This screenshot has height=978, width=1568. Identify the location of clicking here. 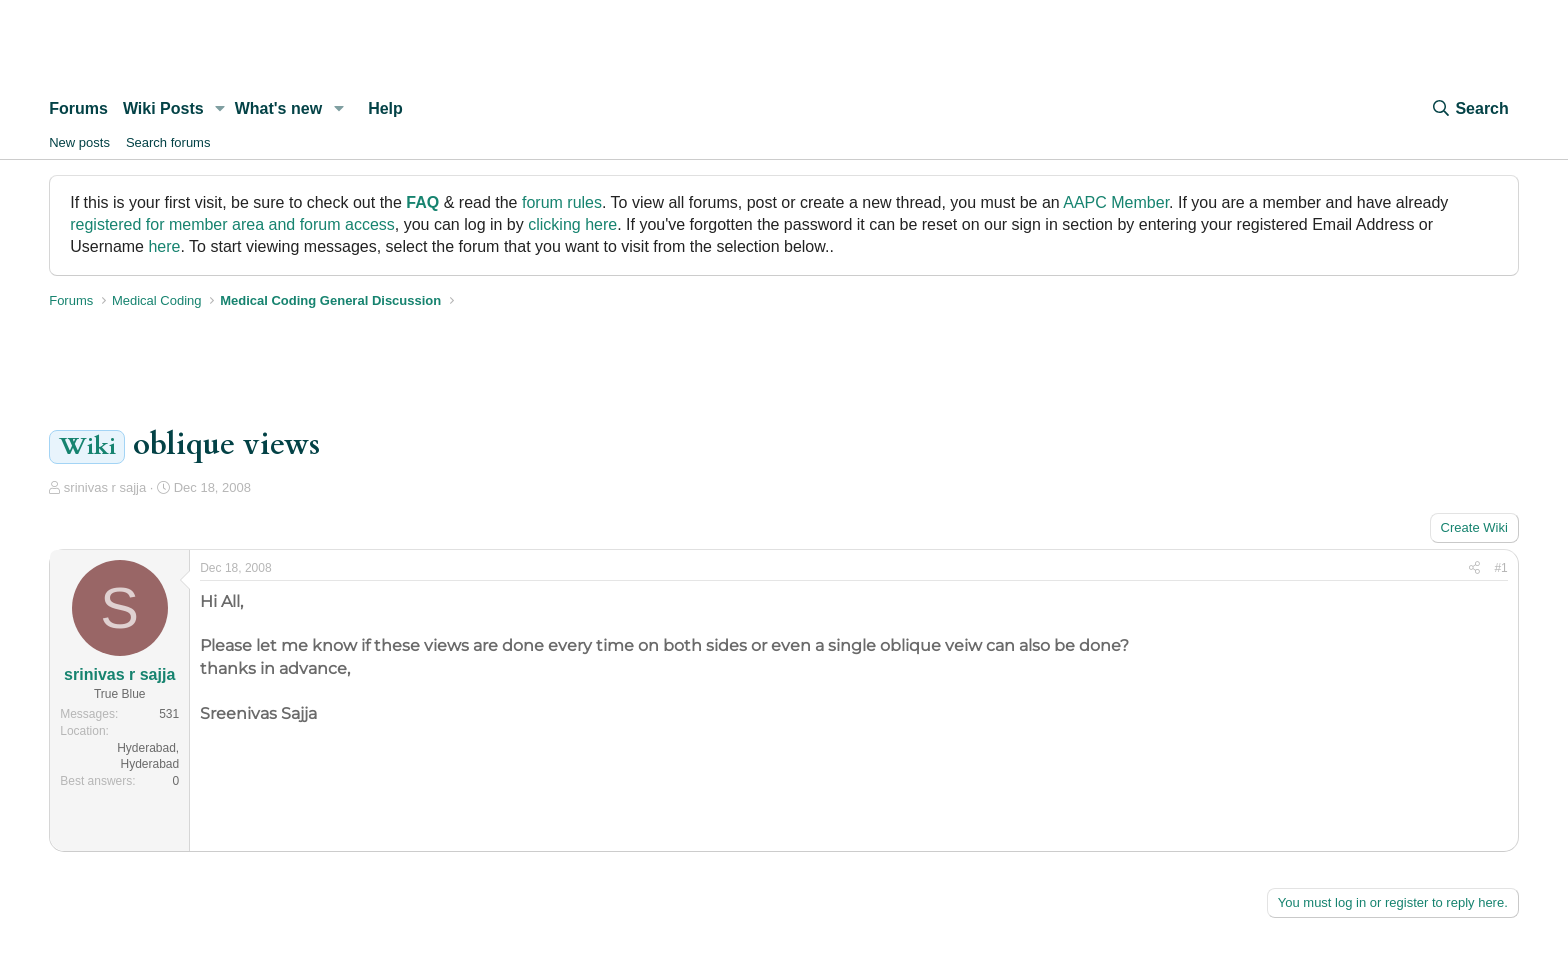
(572, 224).